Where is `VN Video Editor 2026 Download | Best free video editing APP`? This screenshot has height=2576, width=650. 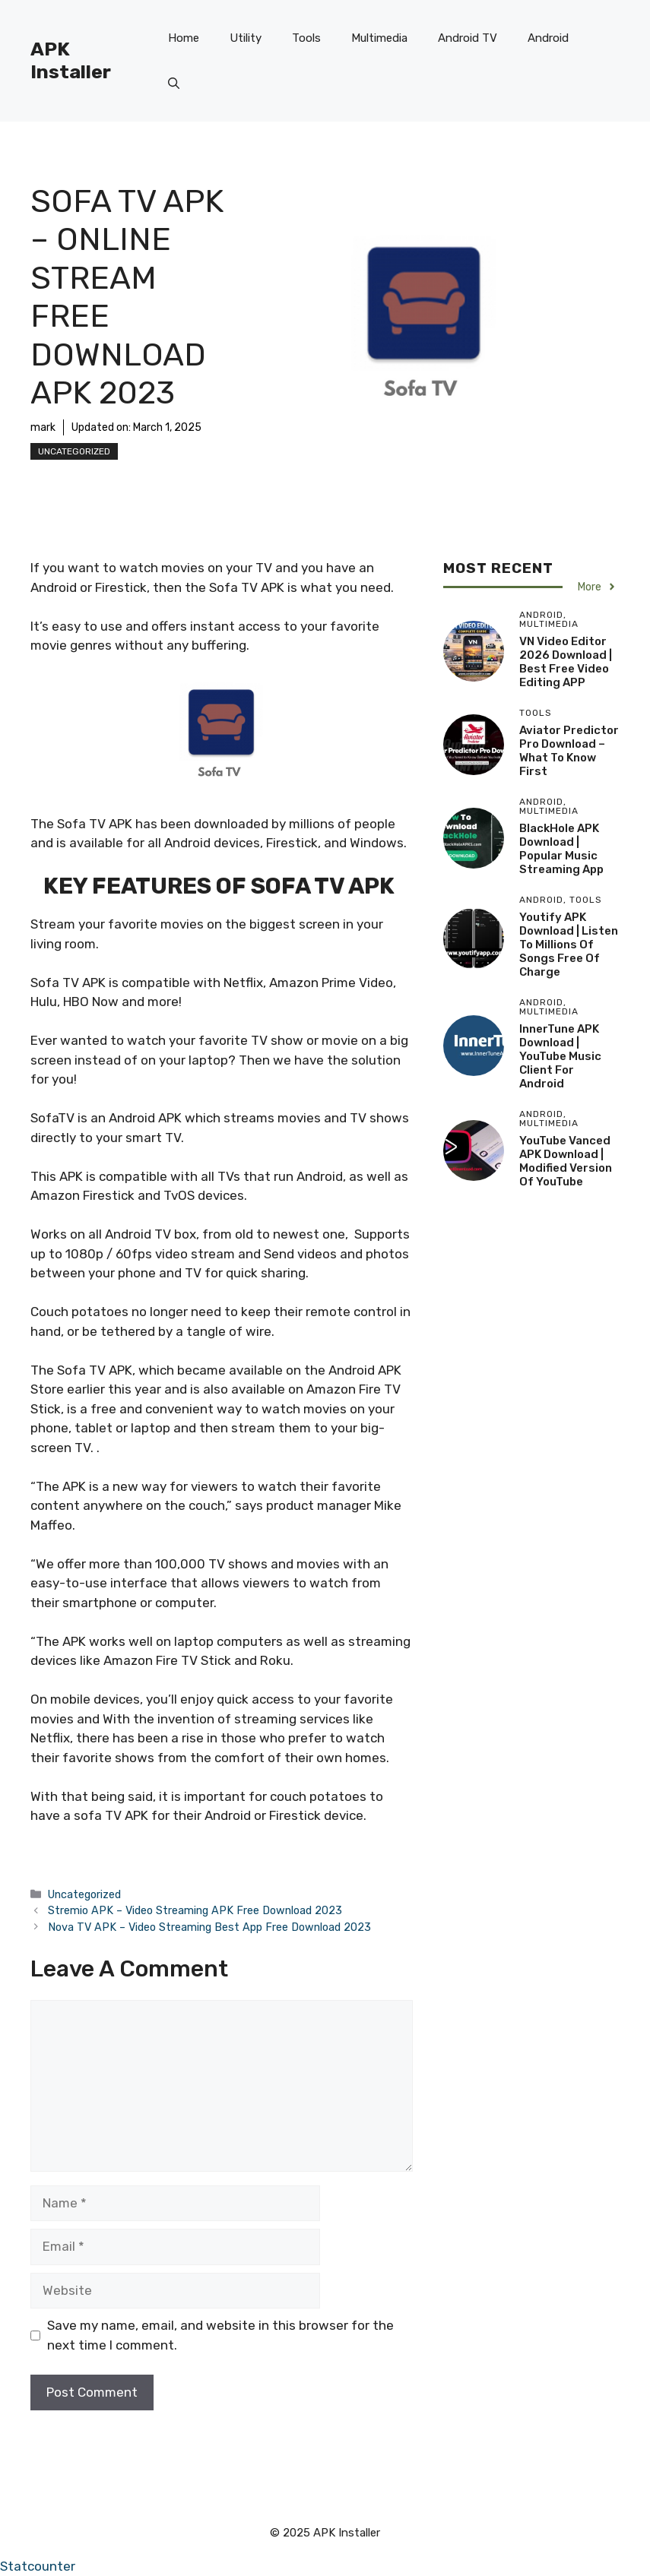 VN Video Editor 2026 Download | Best free video editing APP is located at coordinates (565, 662).